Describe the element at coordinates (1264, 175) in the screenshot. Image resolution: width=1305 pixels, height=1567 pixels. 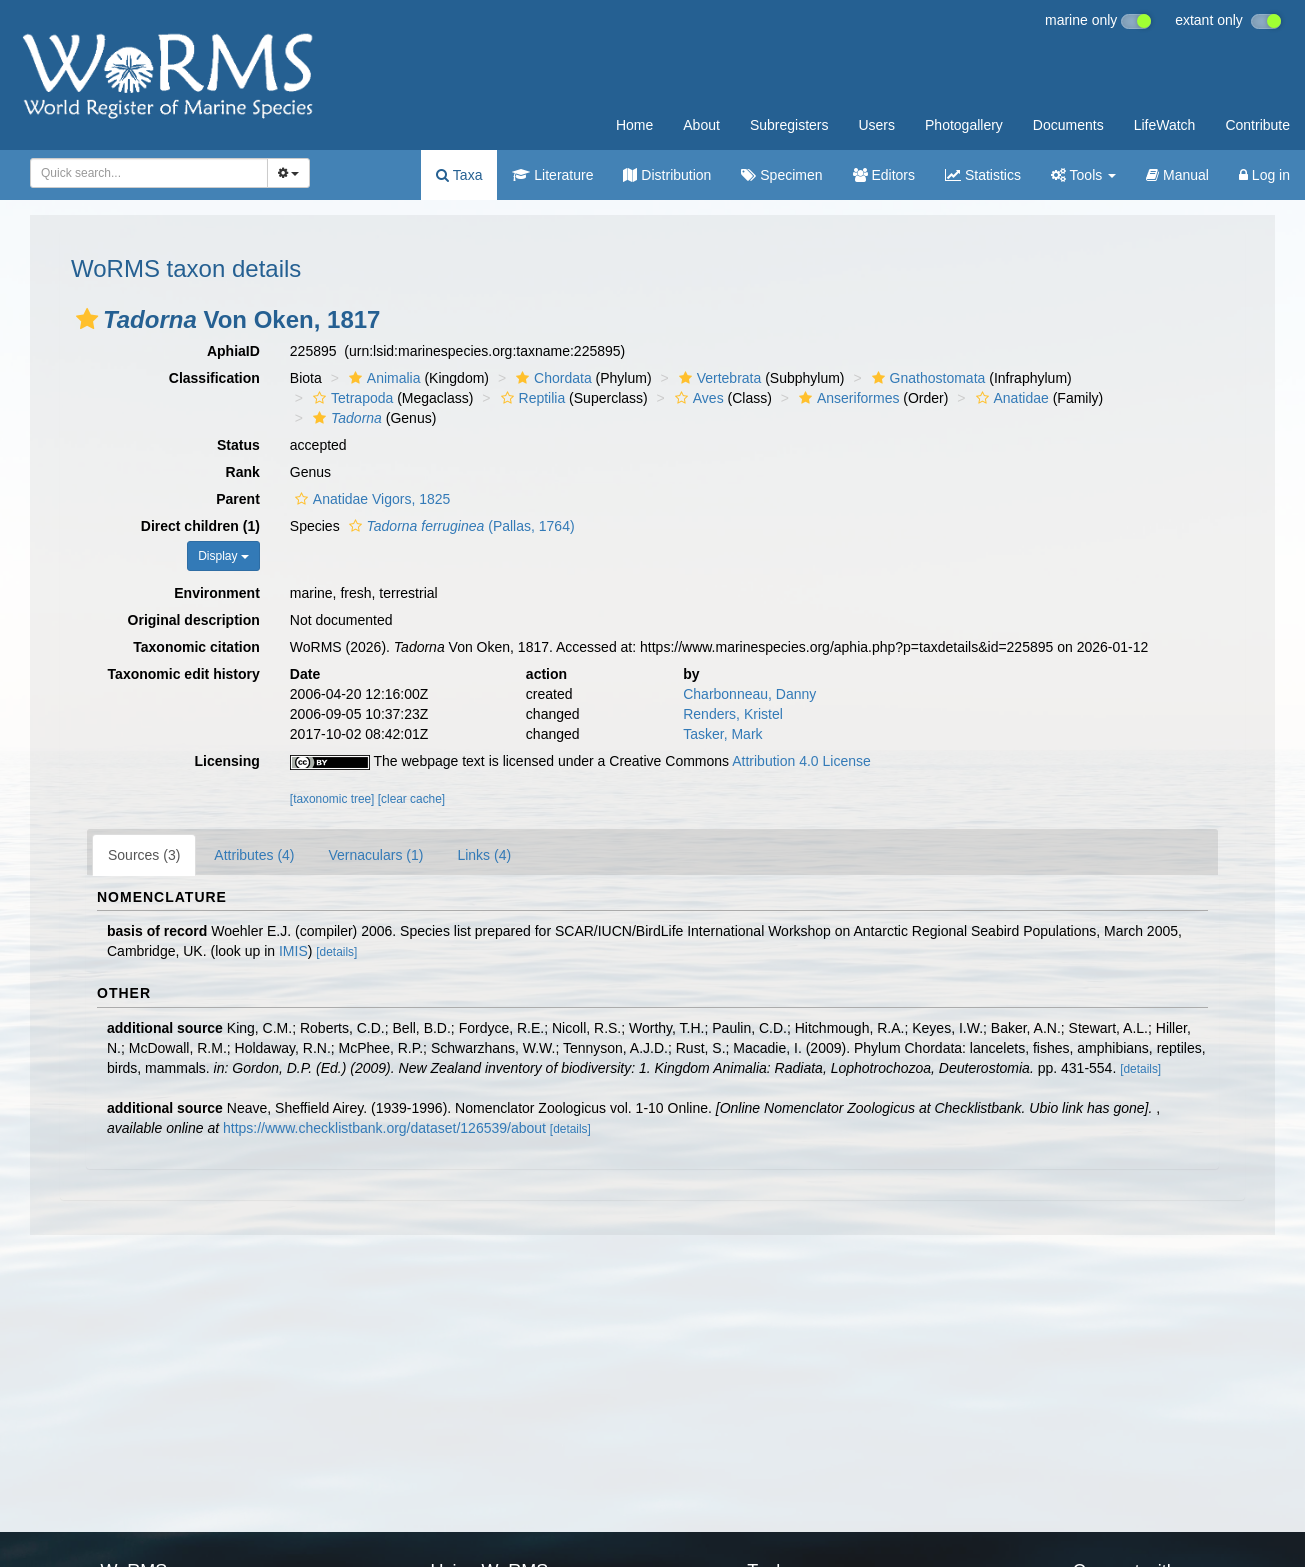
I see `Log in` at that location.